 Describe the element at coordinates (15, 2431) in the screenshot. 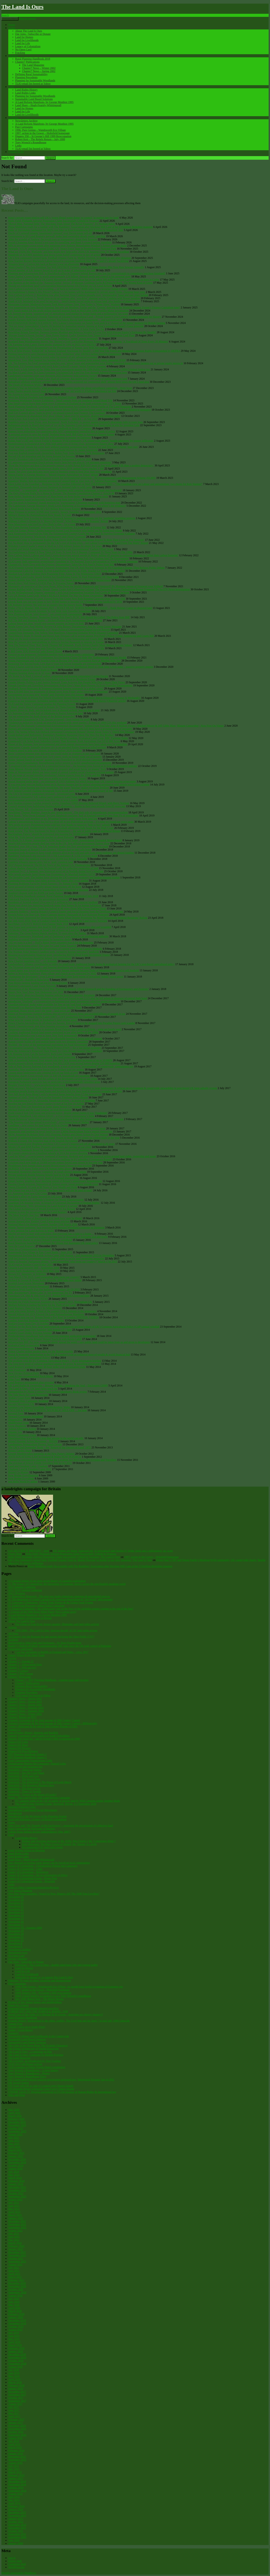

I see `October 2016` at that location.